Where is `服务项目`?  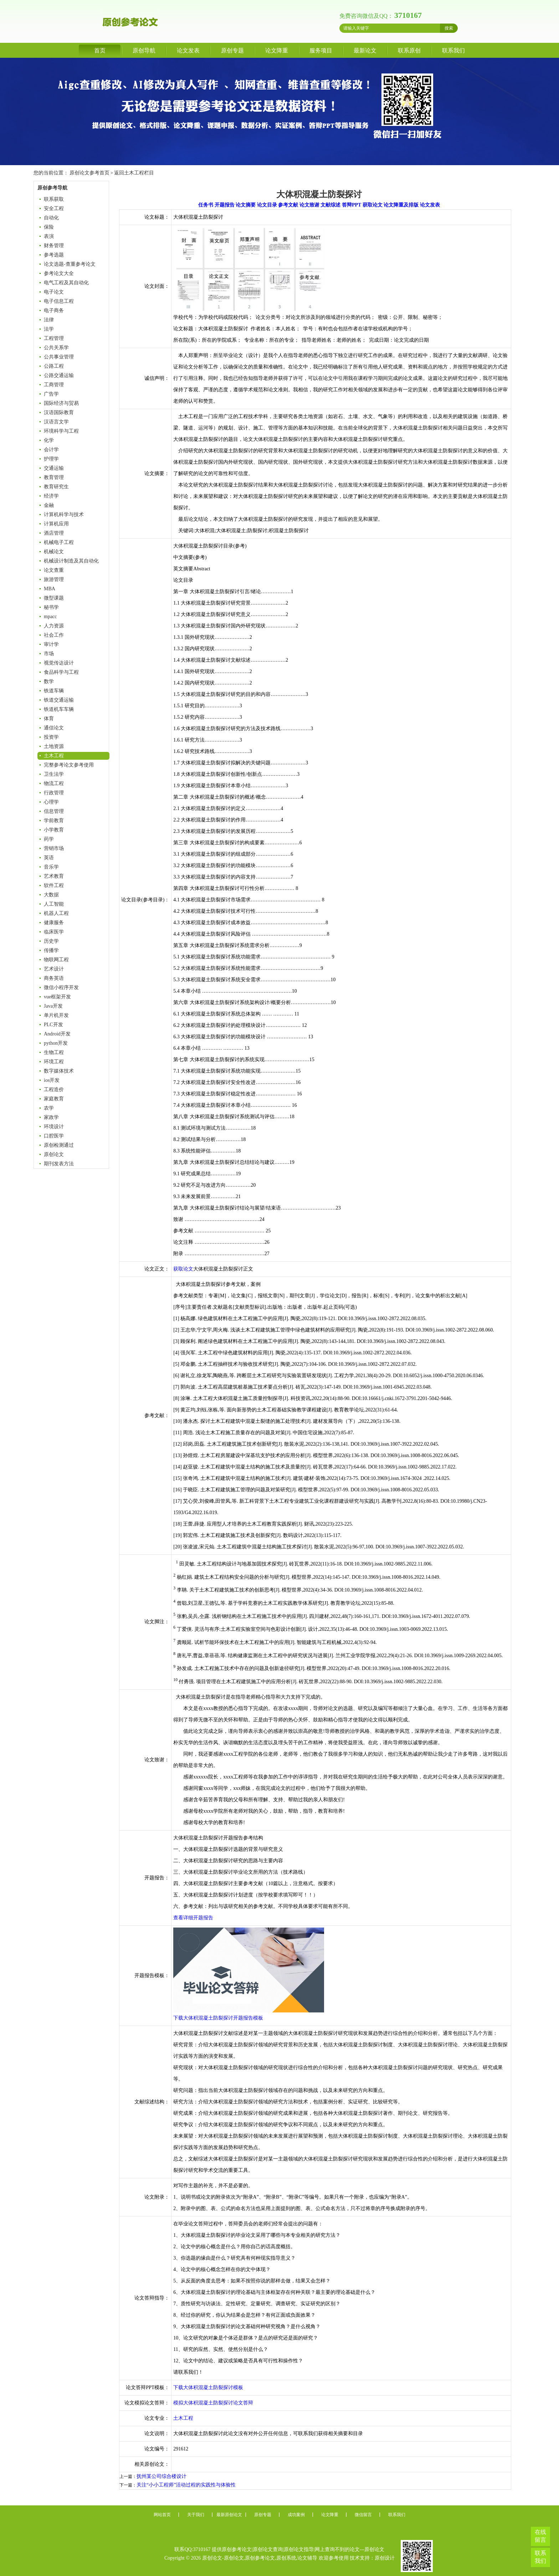
服务项目 is located at coordinates (320, 50).